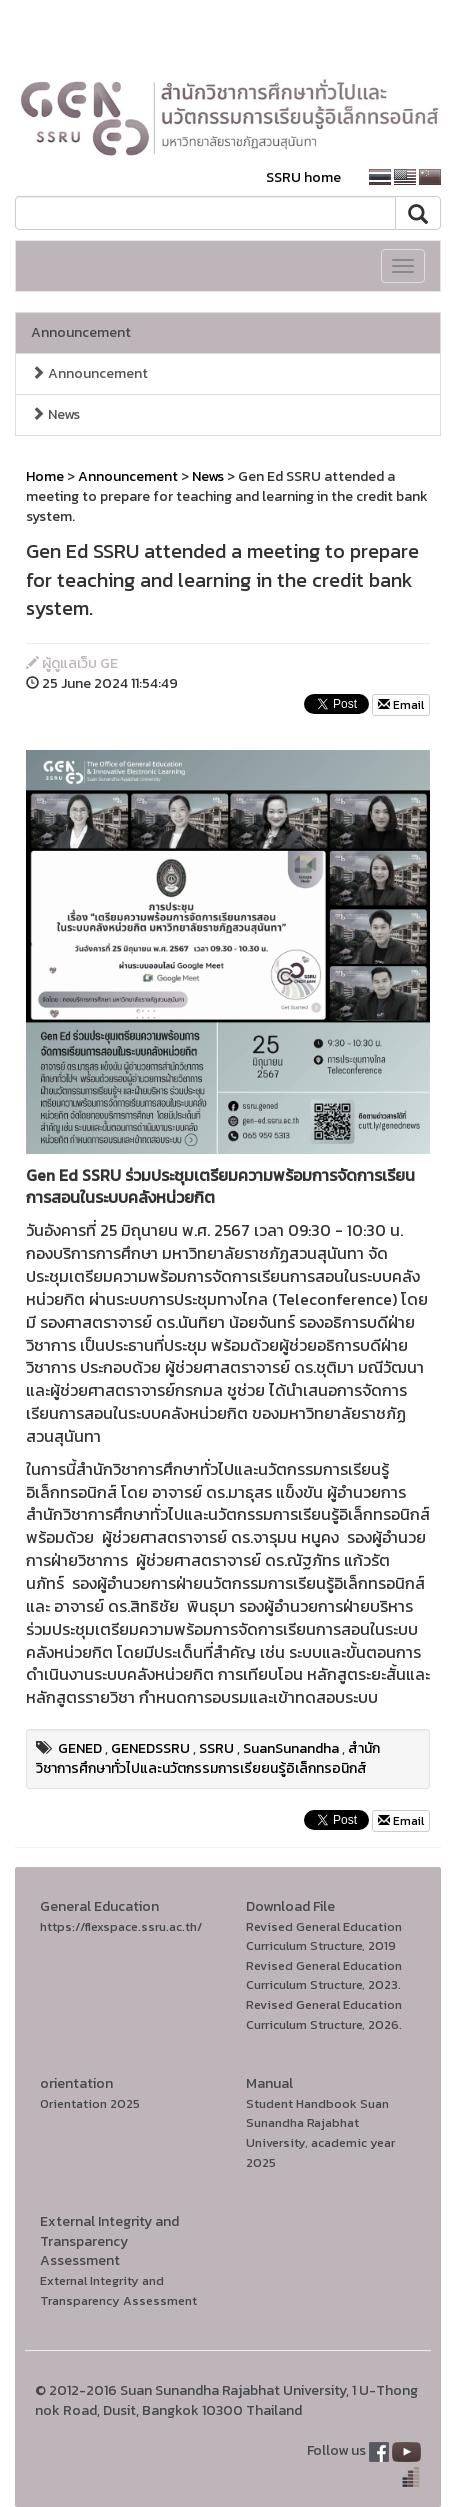 The width and height of the screenshot is (456, 2507). I want to click on https://flexspace.ssru.ac.th/, so click(121, 1926).